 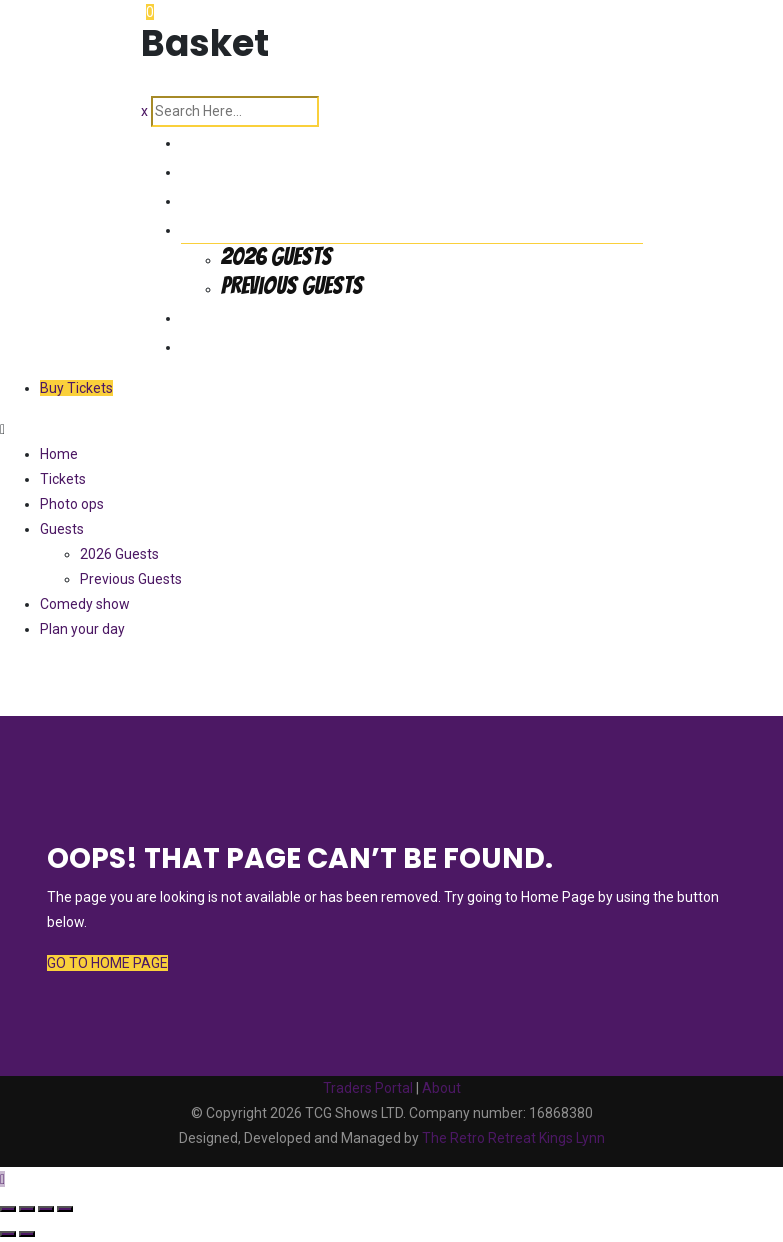 What do you see at coordinates (27, 1209) in the screenshot?
I see `[Toggle fullscreen]` at bounding box center [27, 1209].